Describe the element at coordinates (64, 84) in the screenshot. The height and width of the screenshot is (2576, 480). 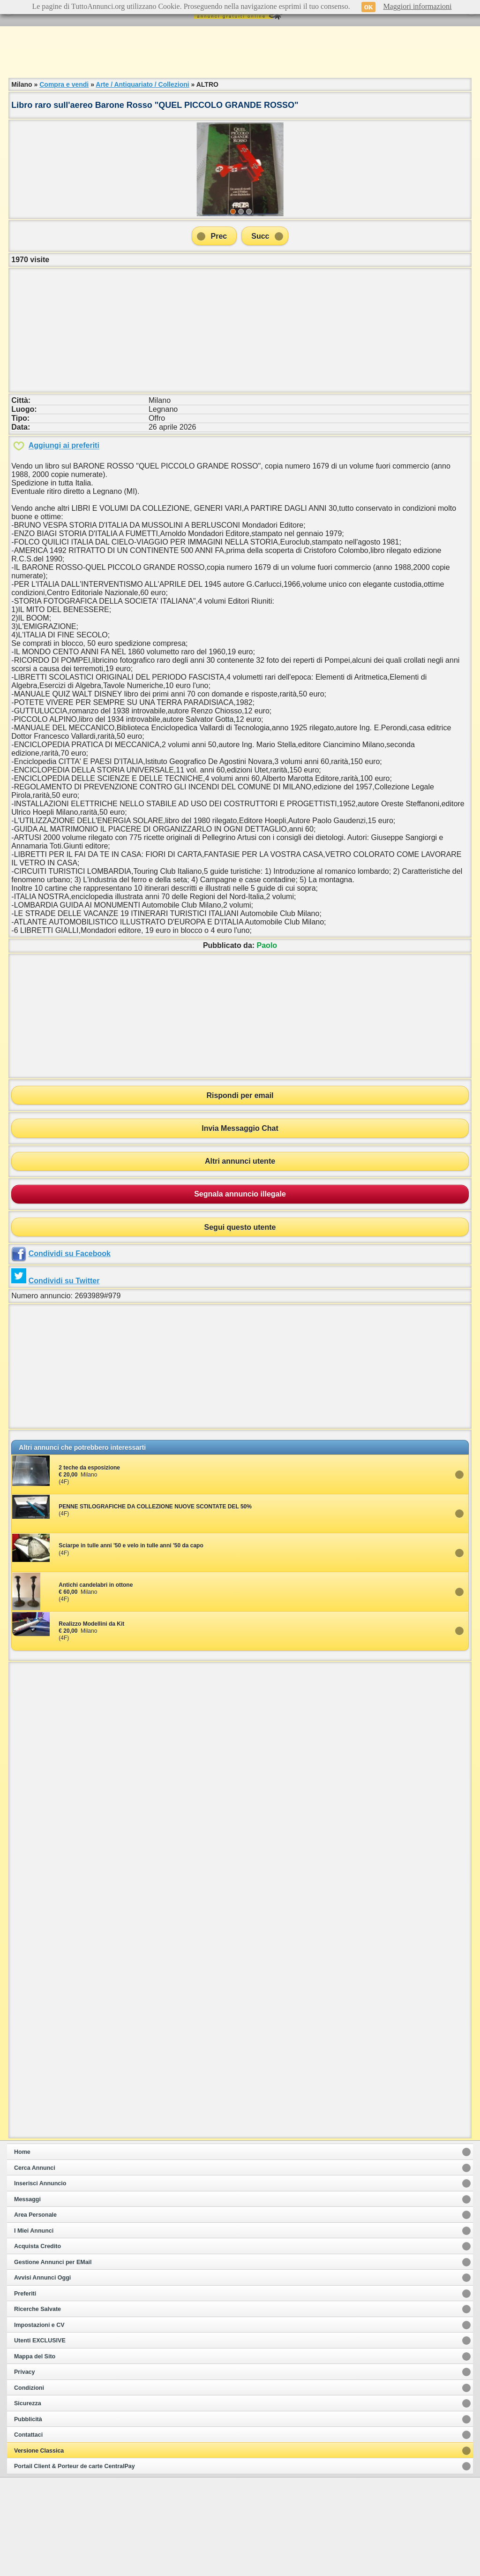
I see `Compra e vendi` at that location.